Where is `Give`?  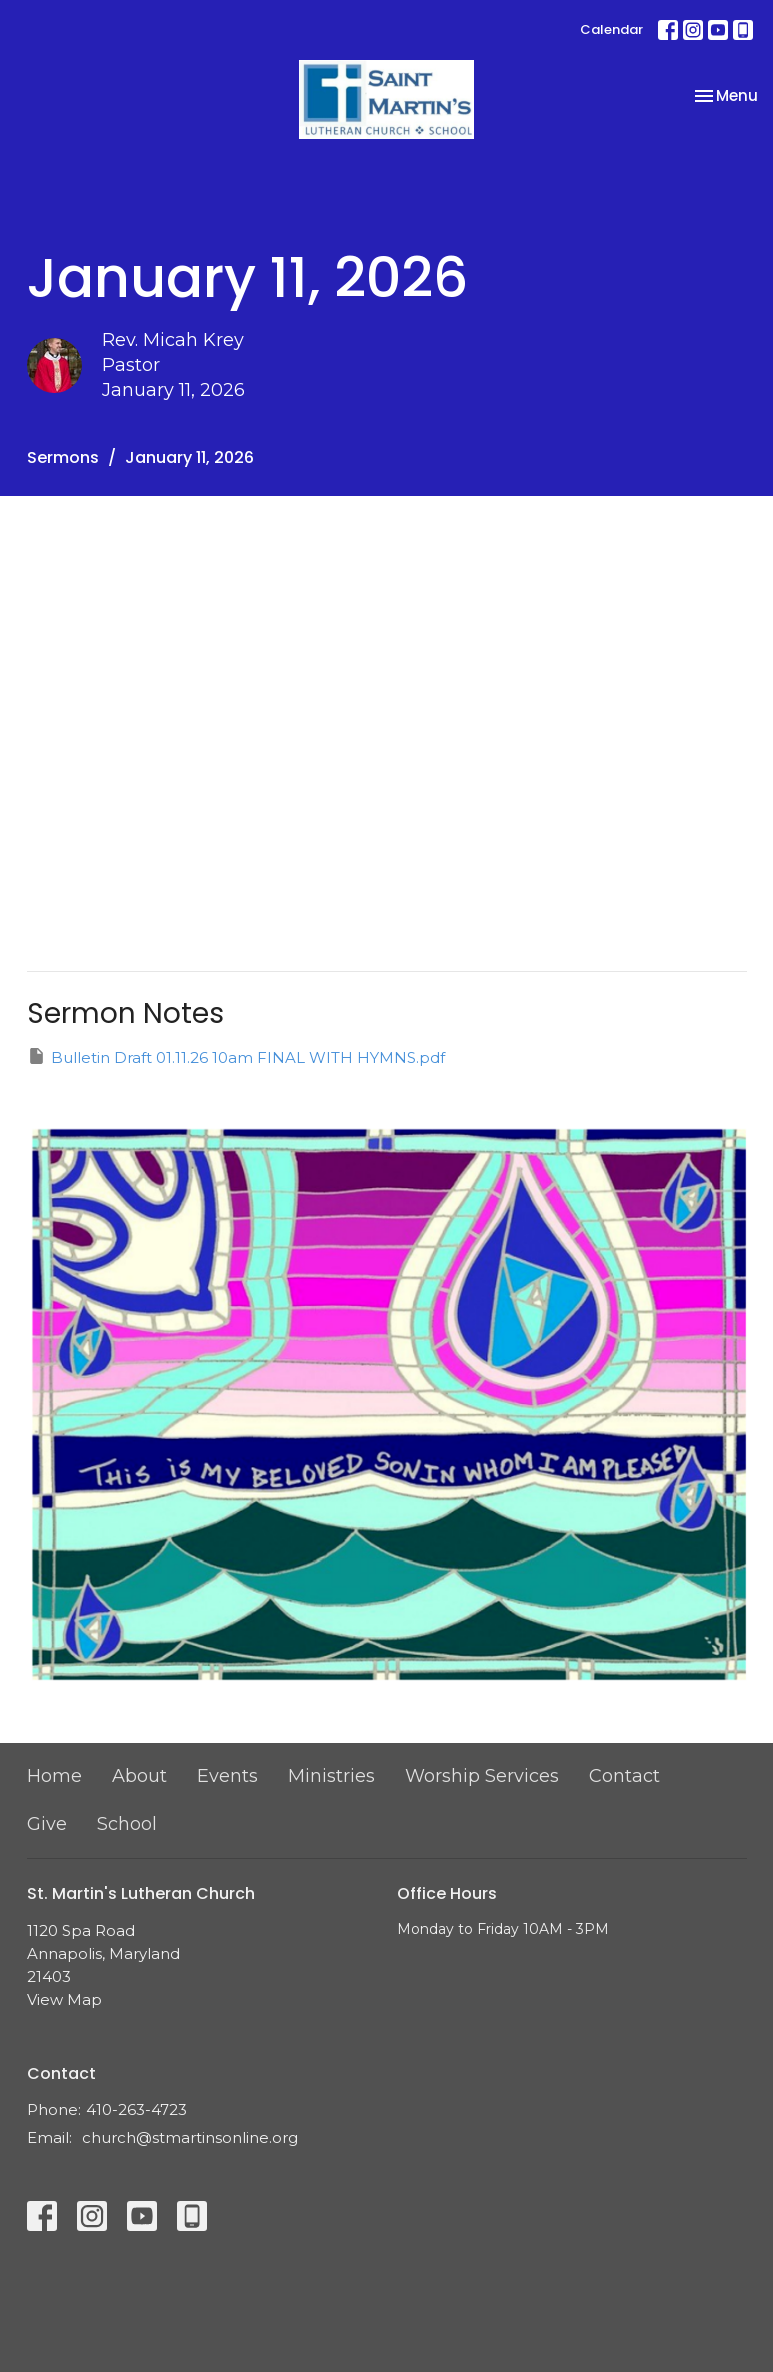
Give is located at coordinates (47, 1824).